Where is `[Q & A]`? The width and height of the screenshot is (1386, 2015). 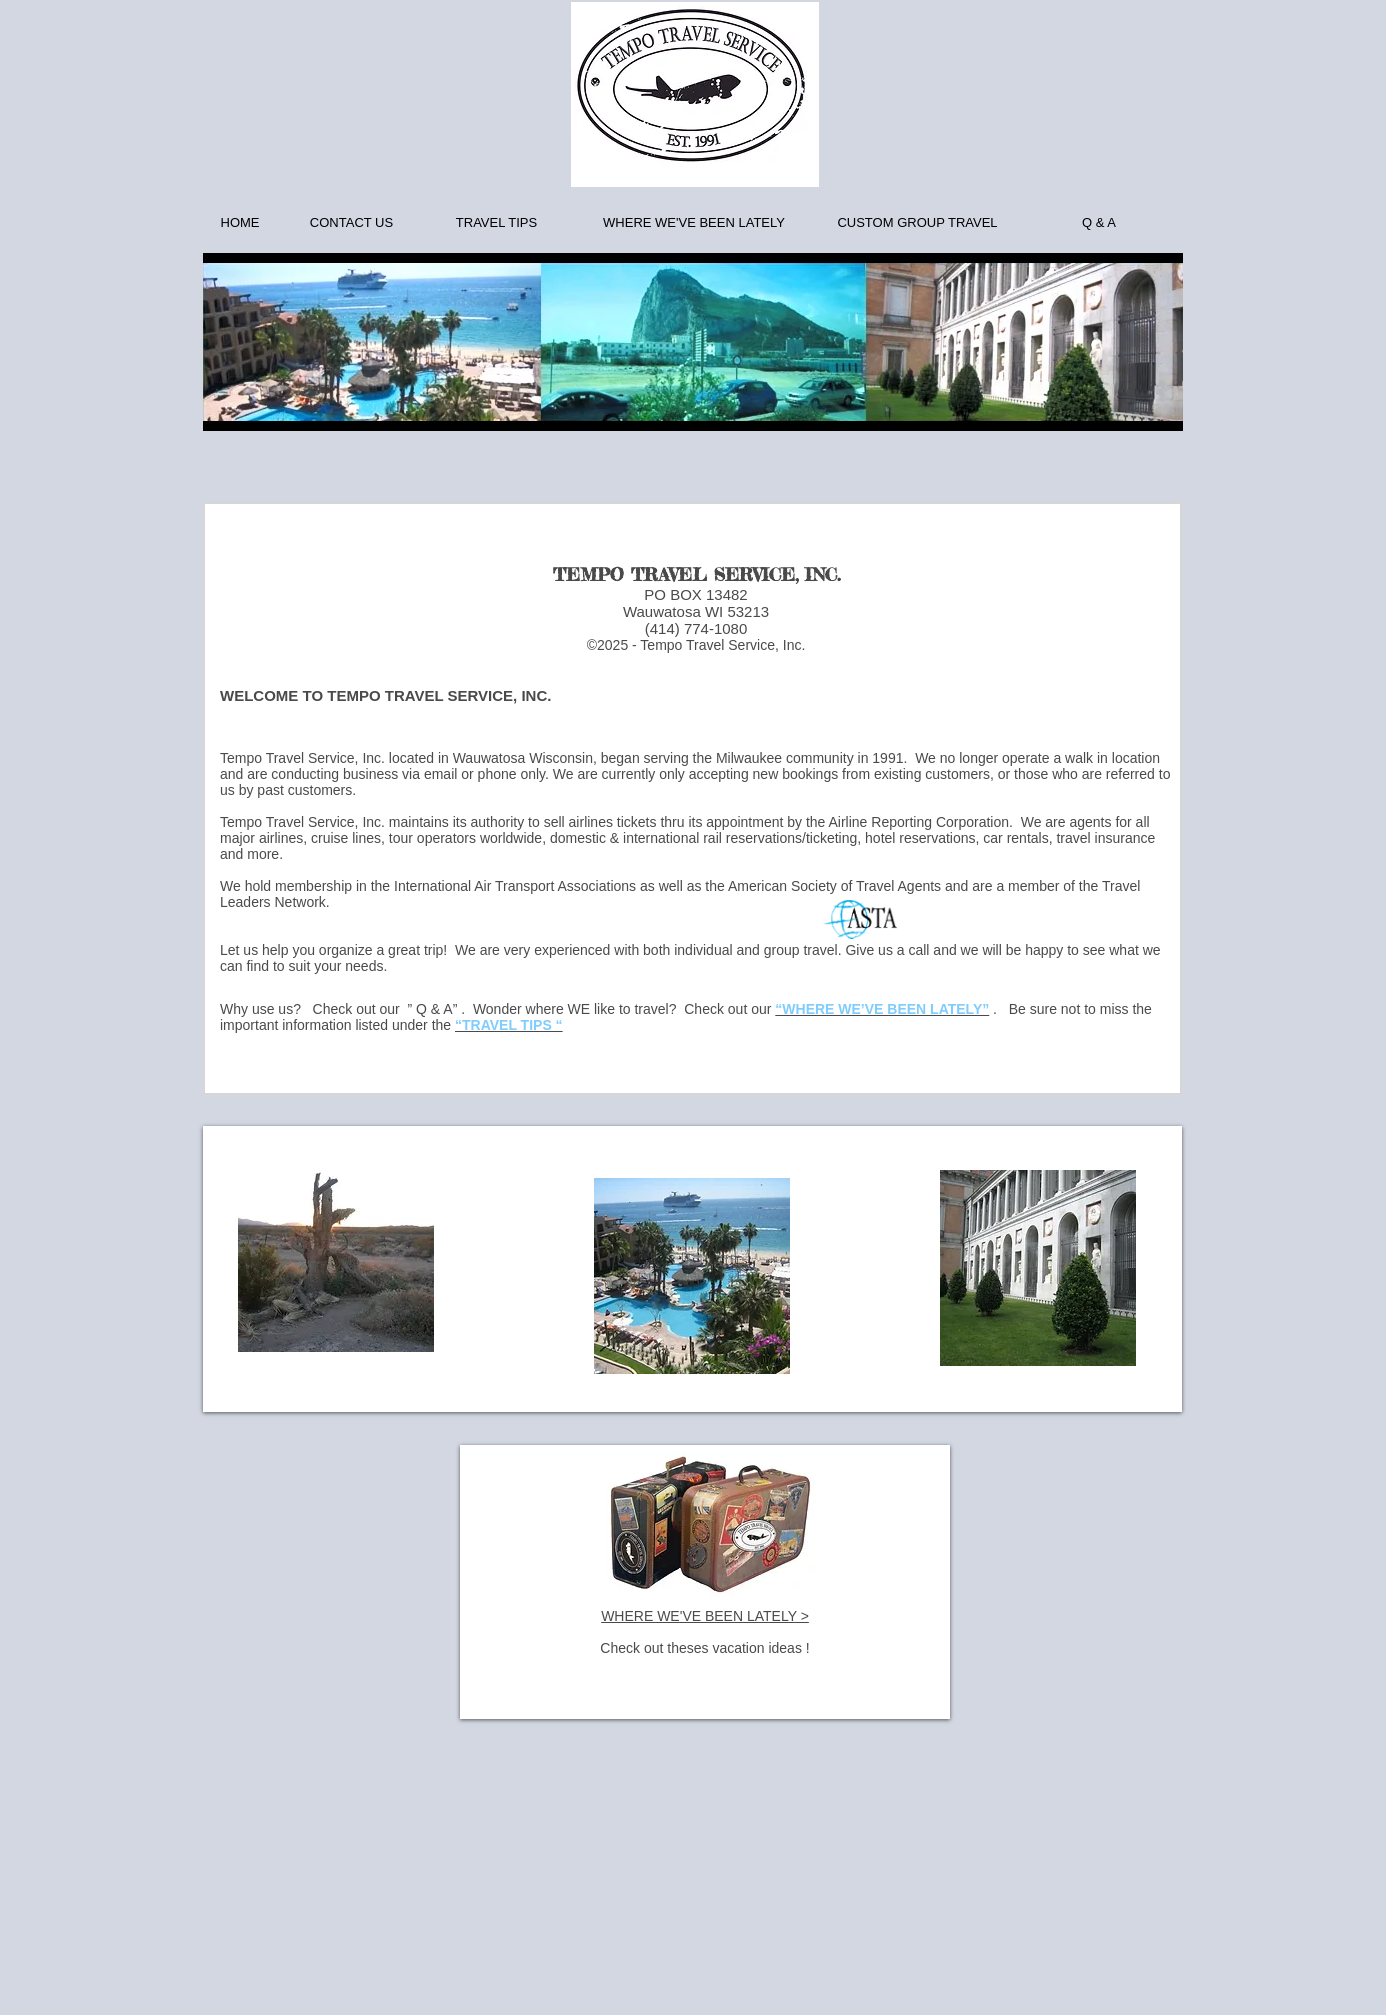 [Q & A] is located at coordinates (1099, 223).